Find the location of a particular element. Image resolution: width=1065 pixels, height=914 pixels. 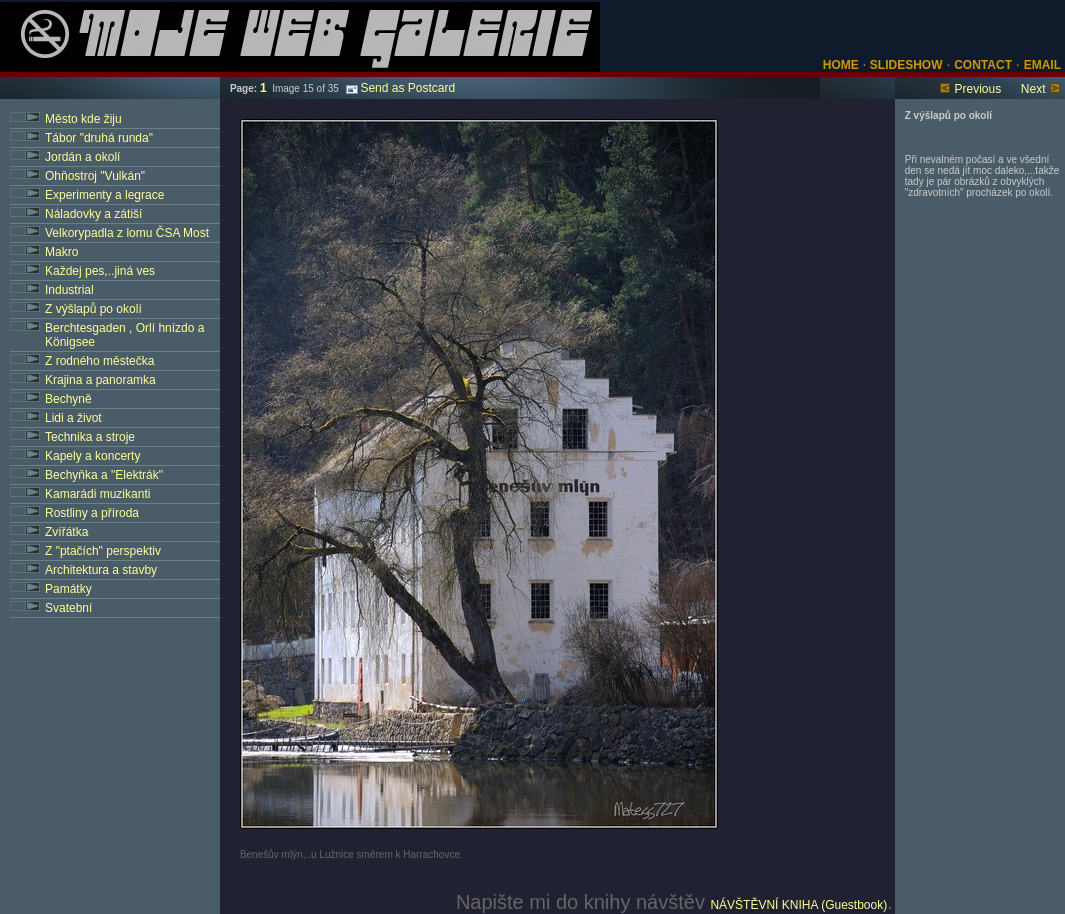

Architektura a stavby is located at coordinates (101, 570).